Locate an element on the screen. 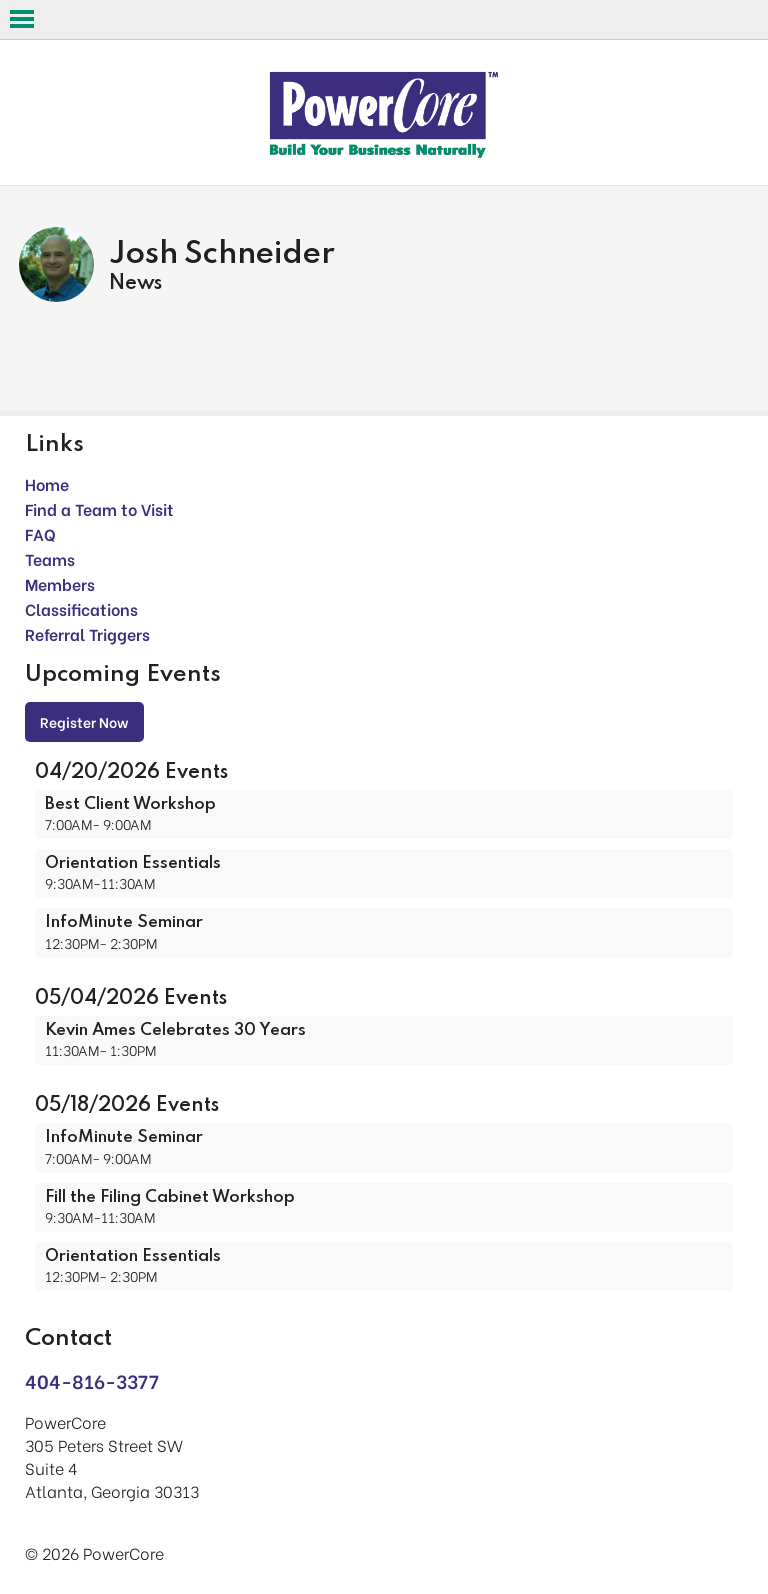 Image resolution: width=768 pixels, height=1594 pixels. Home is located at coordinates (47, 483).